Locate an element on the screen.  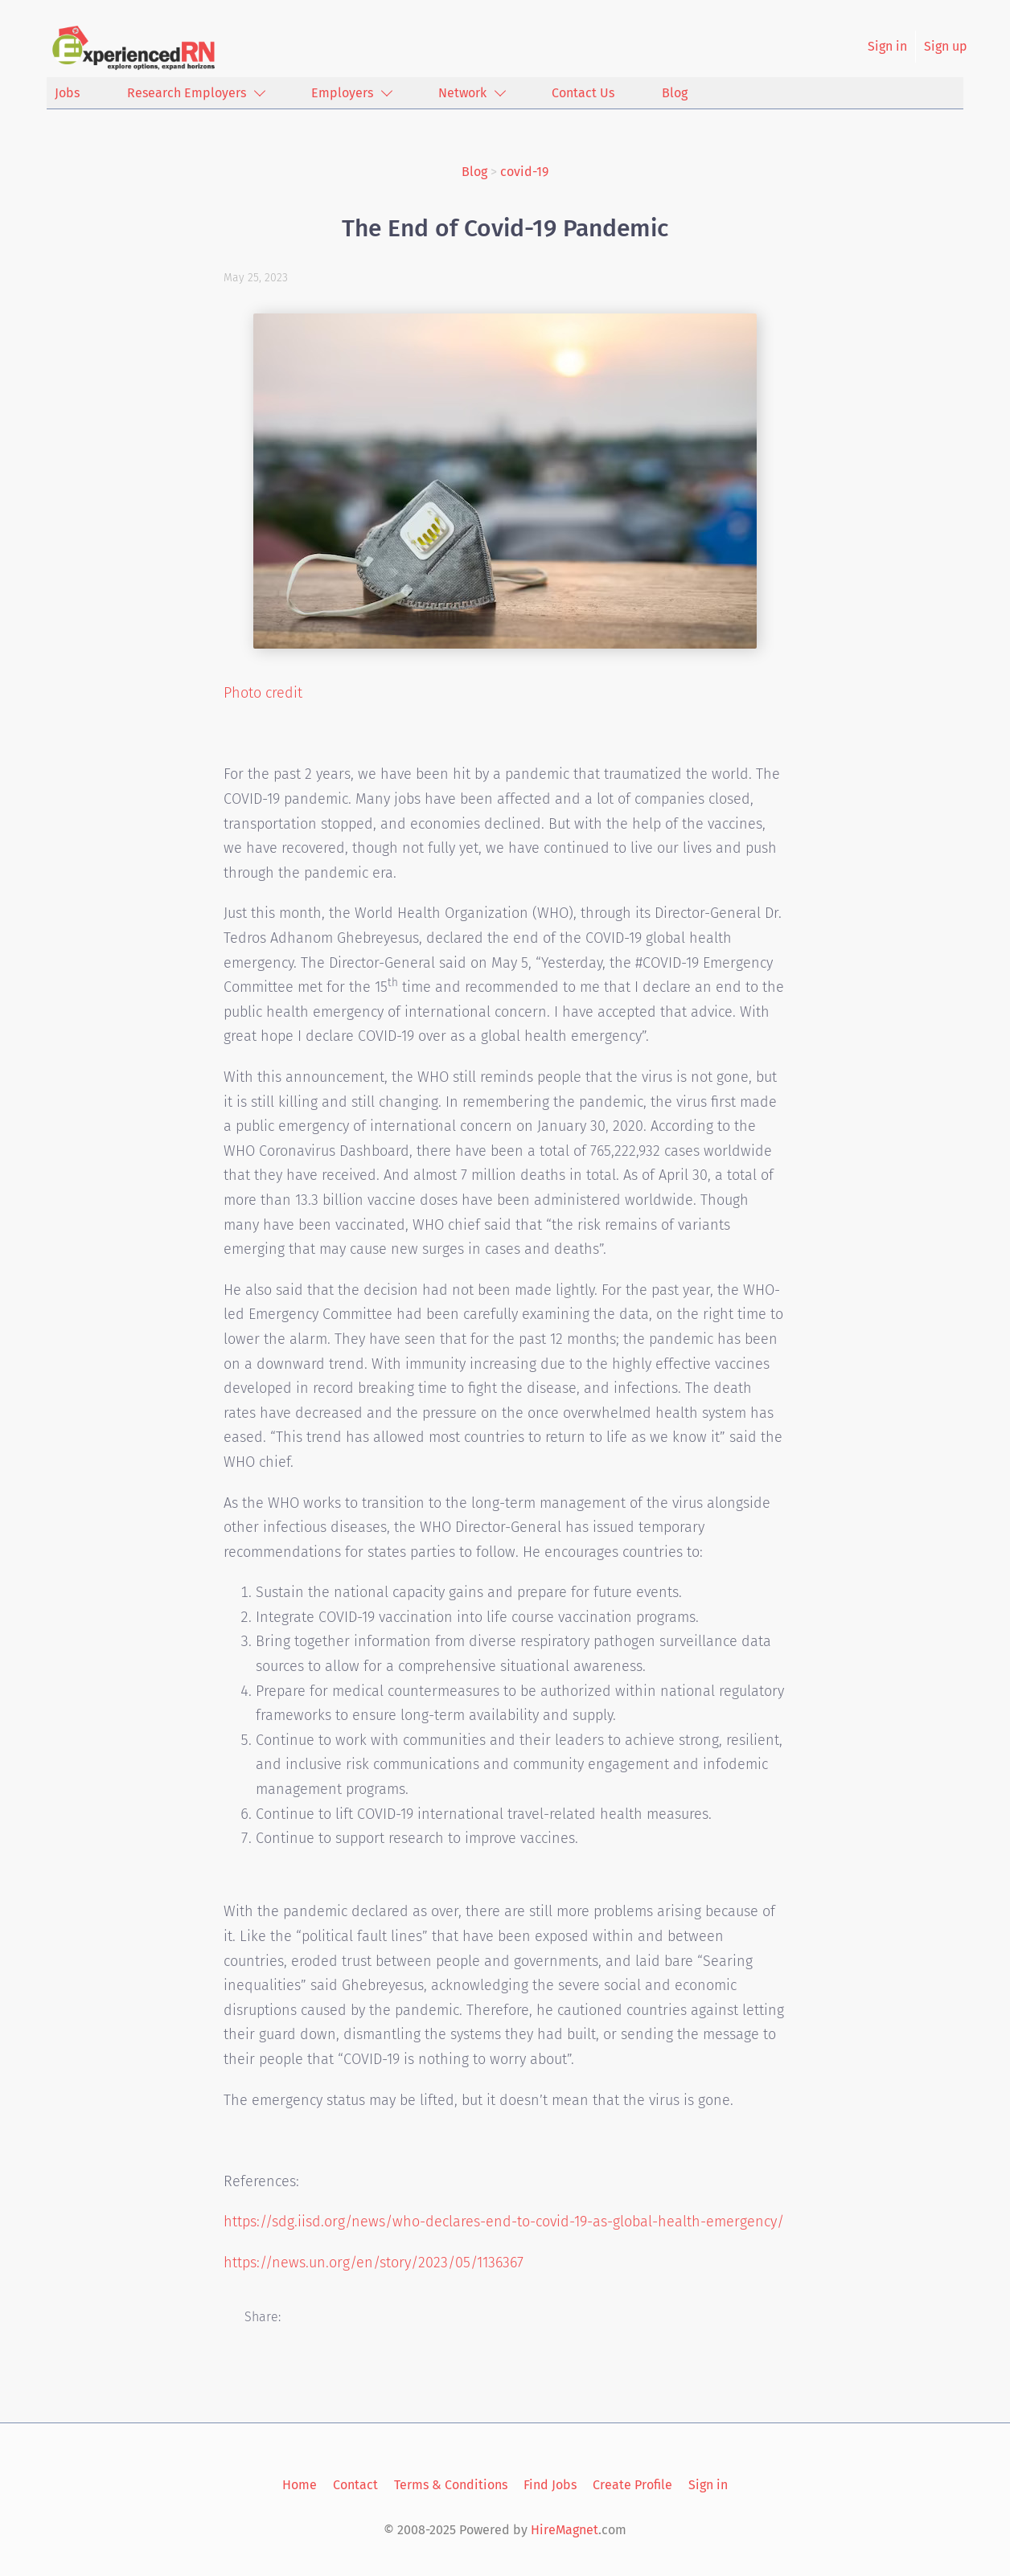
Photo credit is located at coordinates (263, 693).